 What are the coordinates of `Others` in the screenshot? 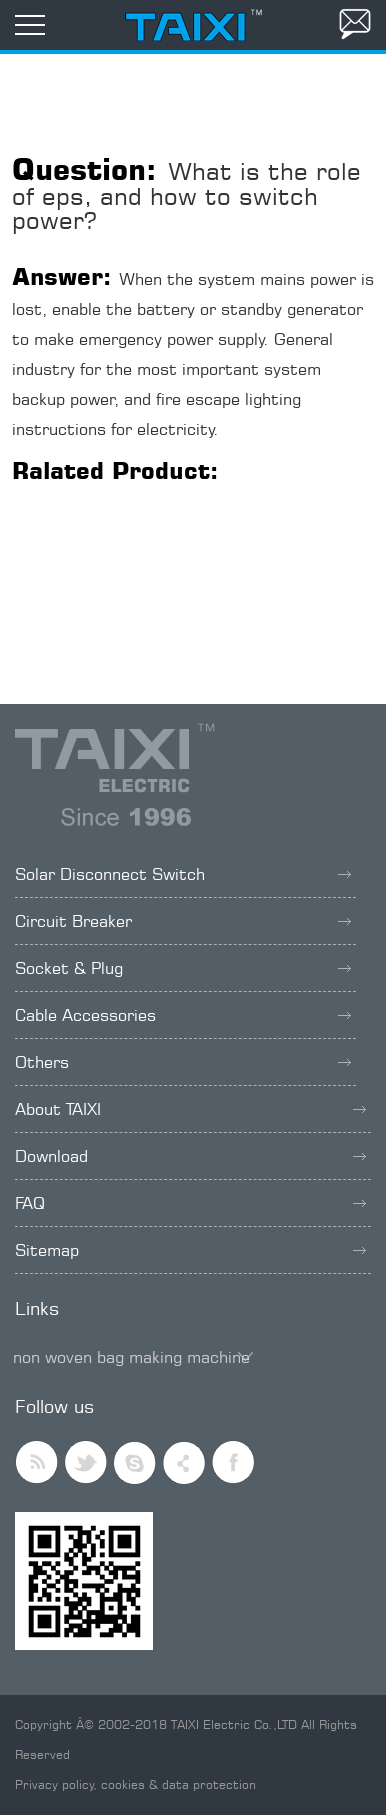 It's located at (183, 1062).